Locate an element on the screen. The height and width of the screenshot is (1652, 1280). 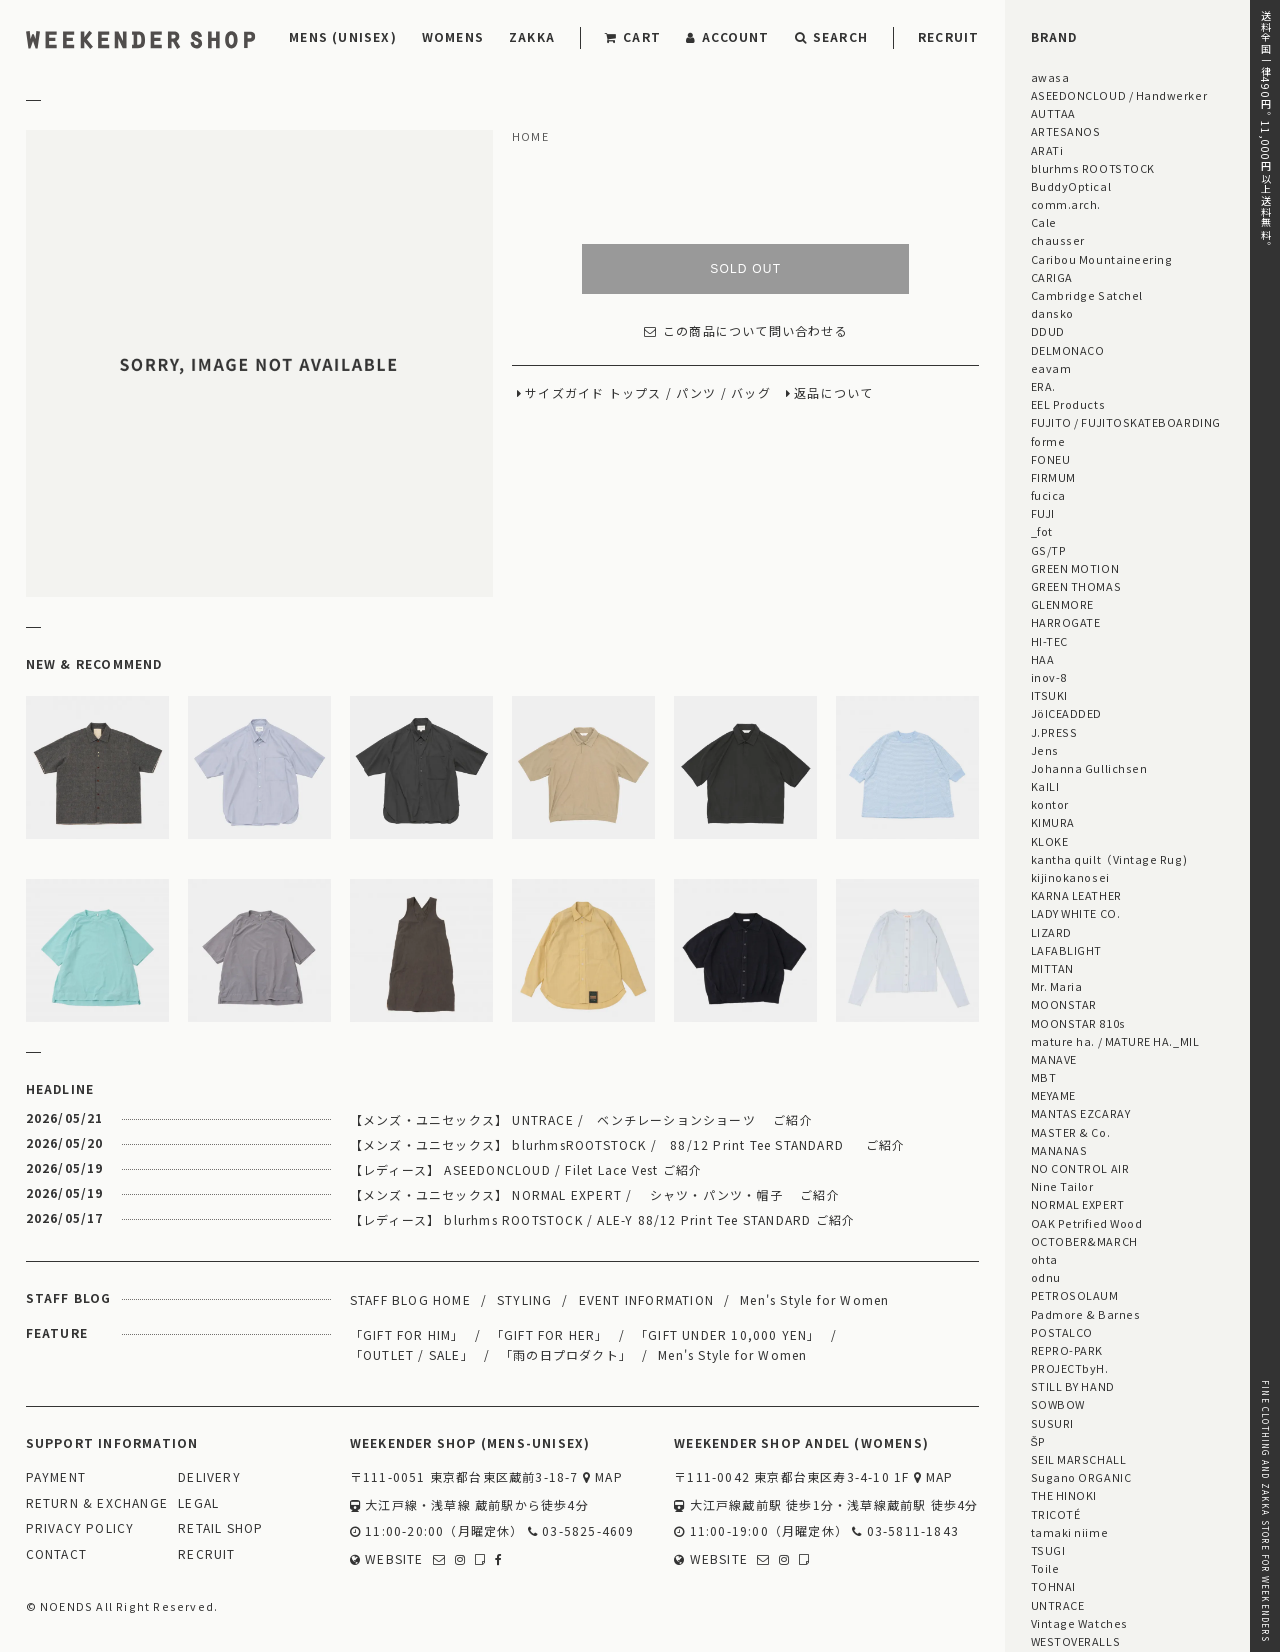
KIMURA is located at coordinates (1053, 822).